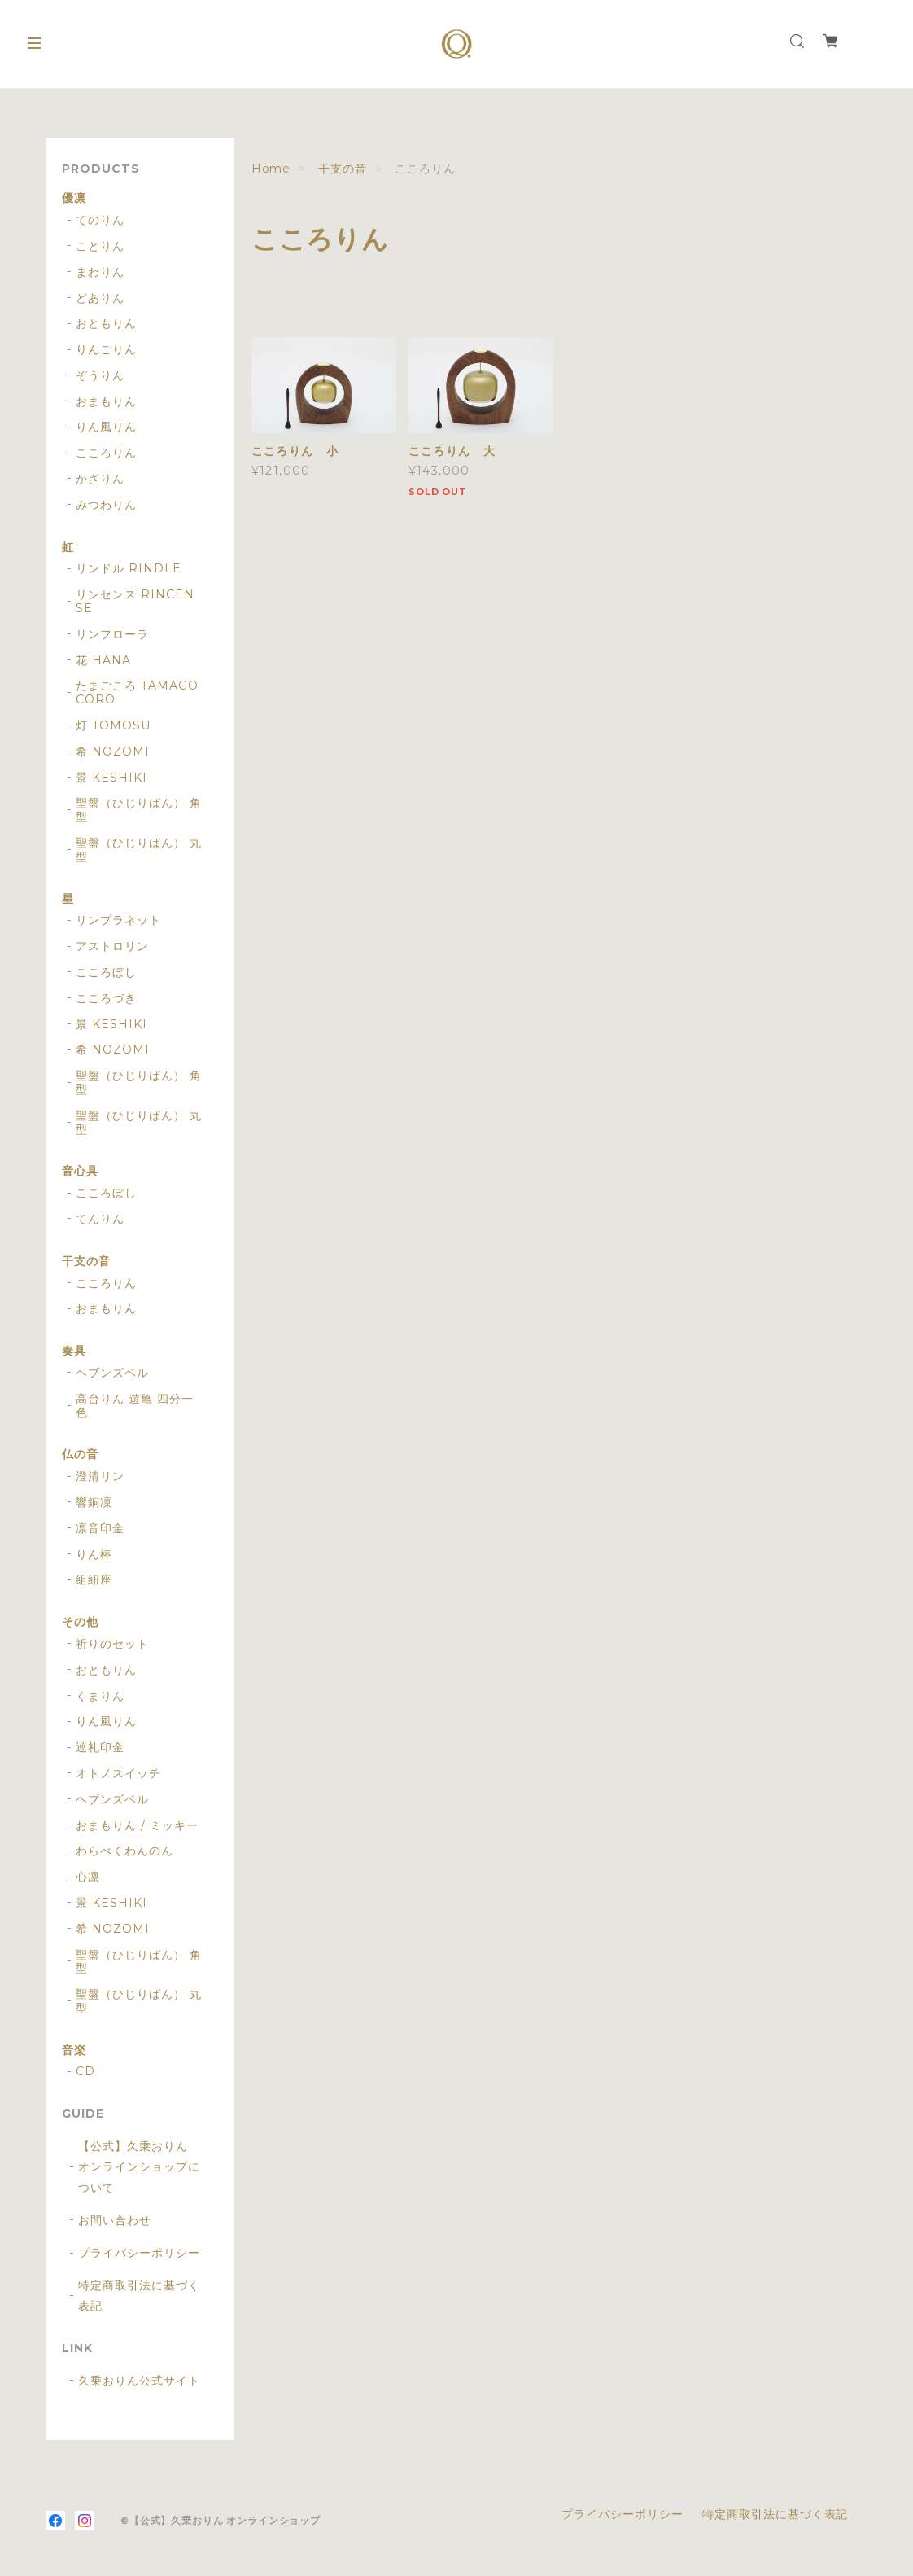 This screenshot has height=2576, width=913. Describe the element at coordinates (100, 479) in the screenshot. I see `かざりん` at that location.